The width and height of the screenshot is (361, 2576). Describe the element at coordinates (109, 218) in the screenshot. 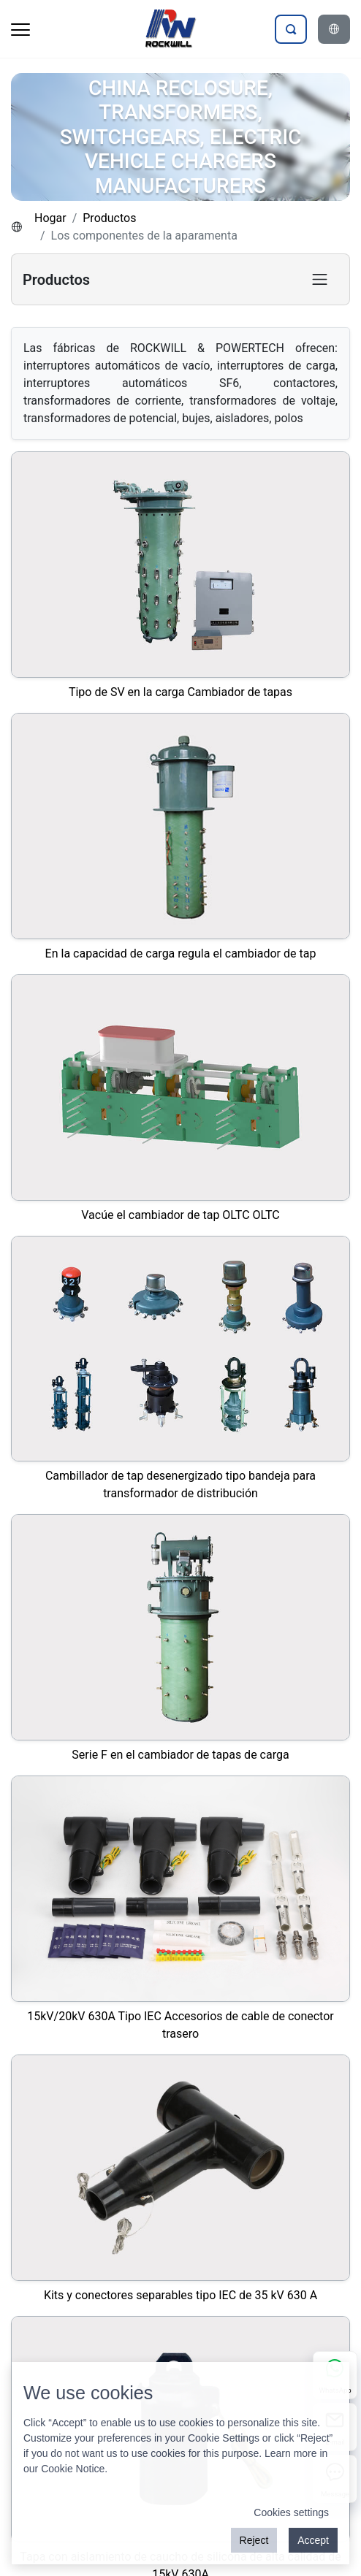

I see `Productos` at that location.